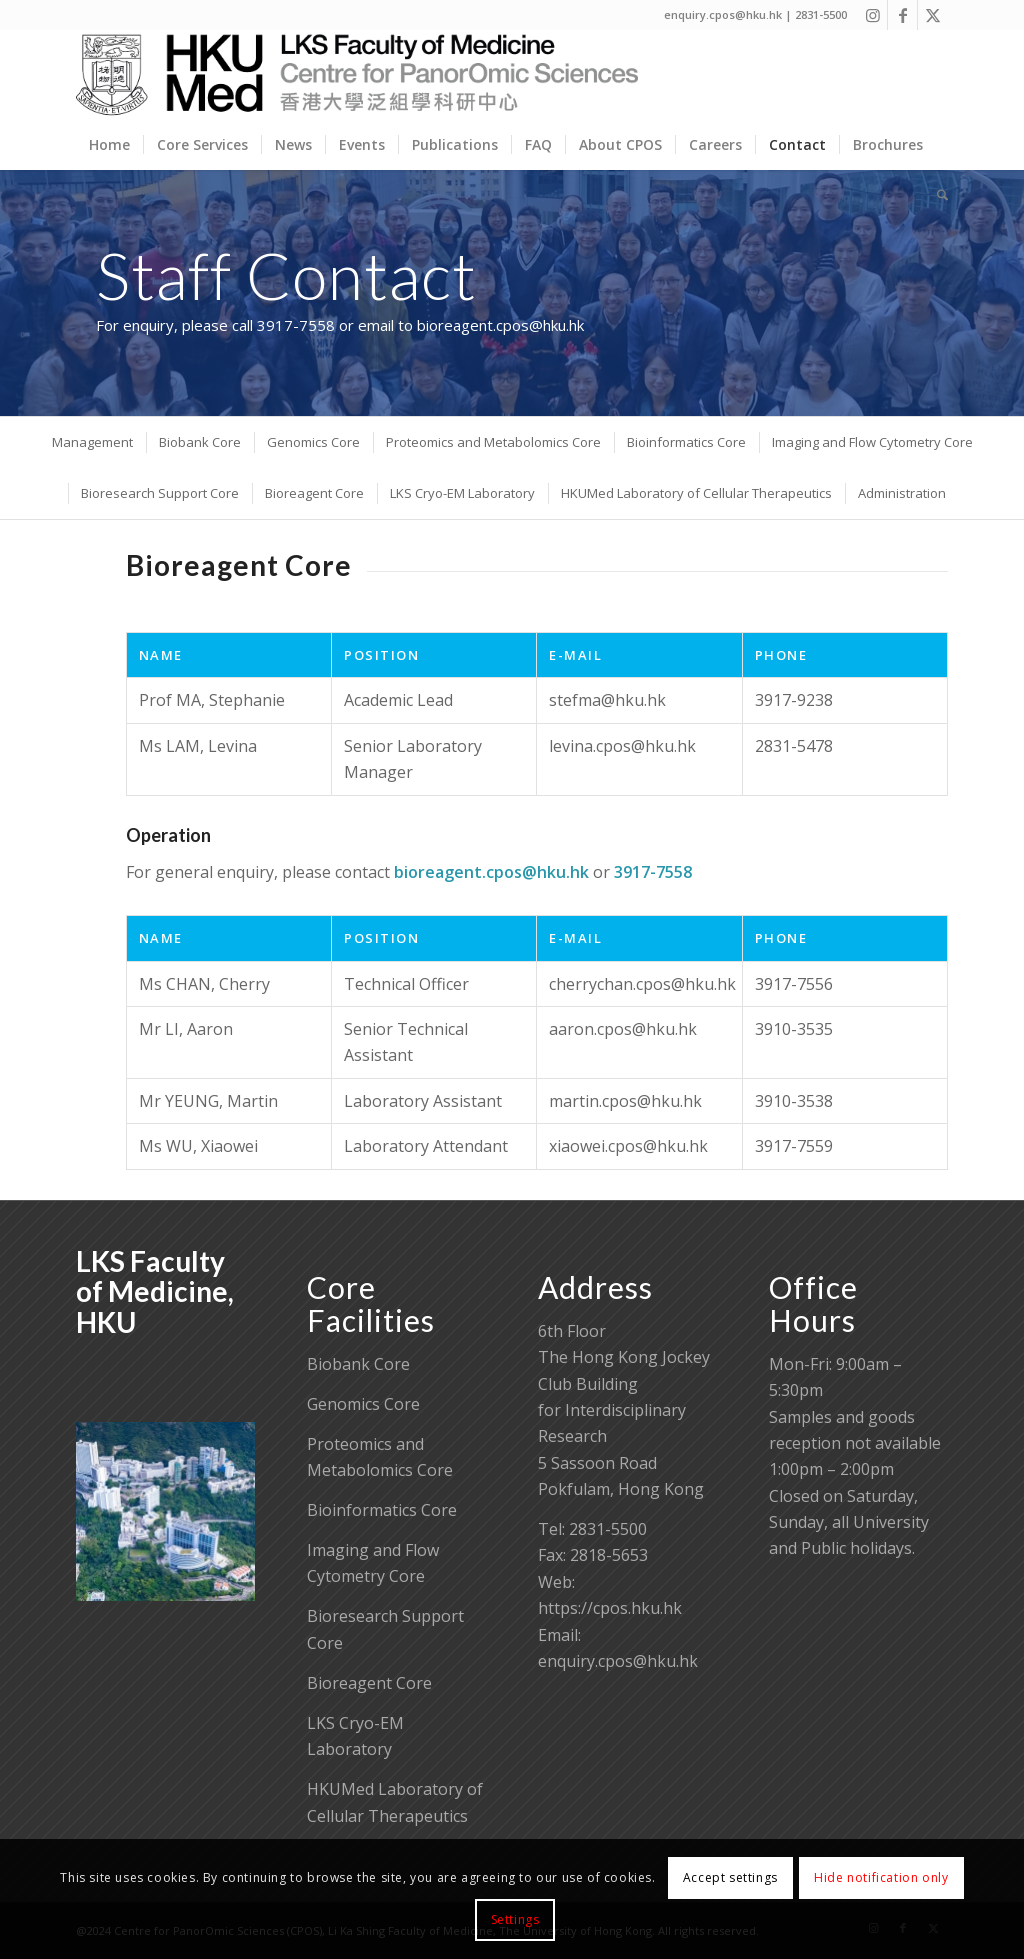 The image size is (1024, 1959). I want to click on Biobank Core, so click(358, 1364).